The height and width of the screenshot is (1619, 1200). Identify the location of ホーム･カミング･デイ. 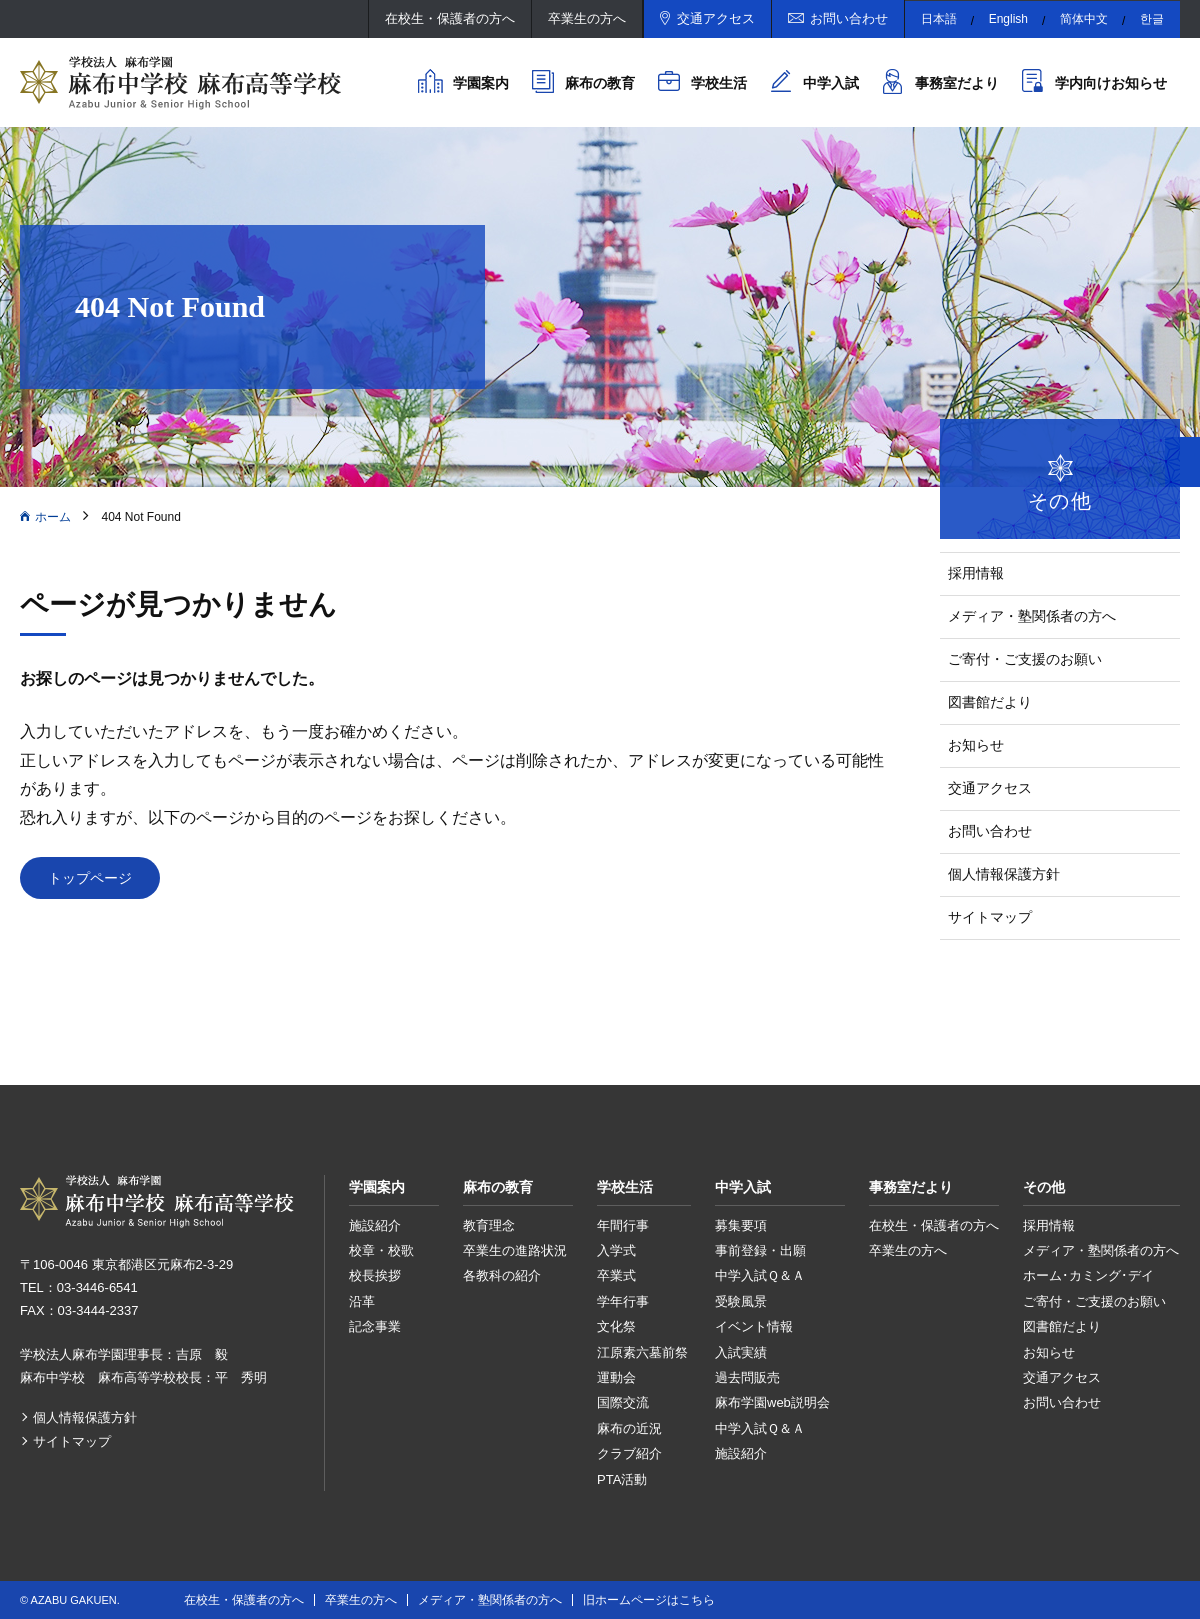
(1088, 1275).